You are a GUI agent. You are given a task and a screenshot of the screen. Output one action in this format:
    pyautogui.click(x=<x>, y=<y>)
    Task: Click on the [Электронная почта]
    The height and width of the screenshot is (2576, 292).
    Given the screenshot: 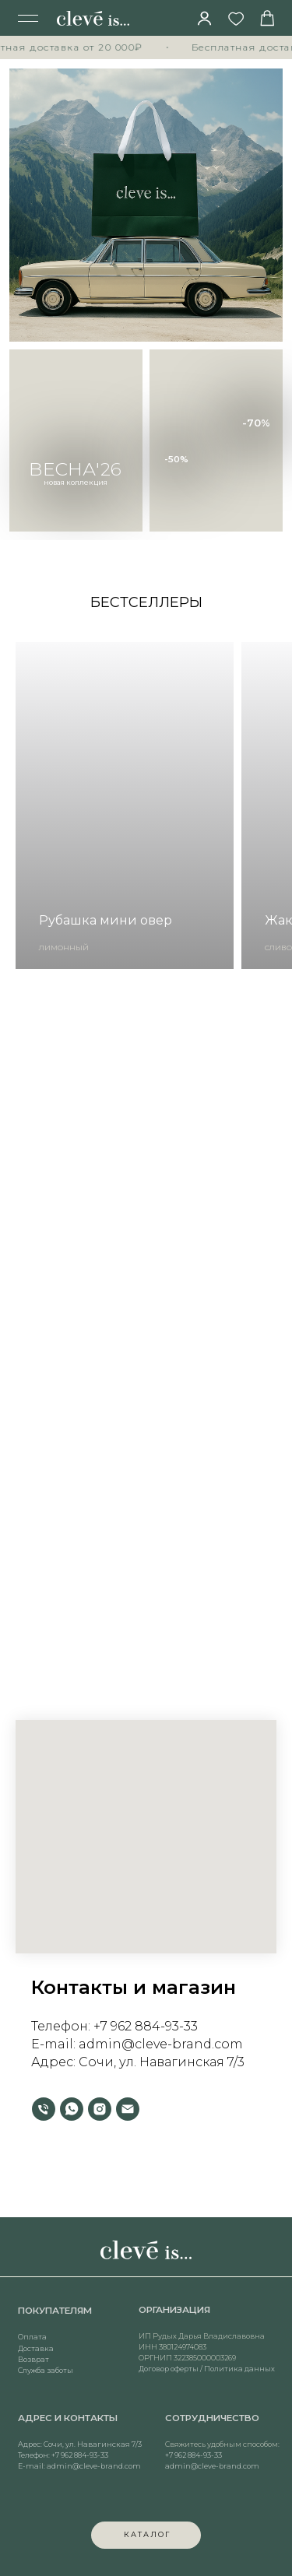 What is the action you would take?
    pyautogui.click(x=127, y=2109)
    